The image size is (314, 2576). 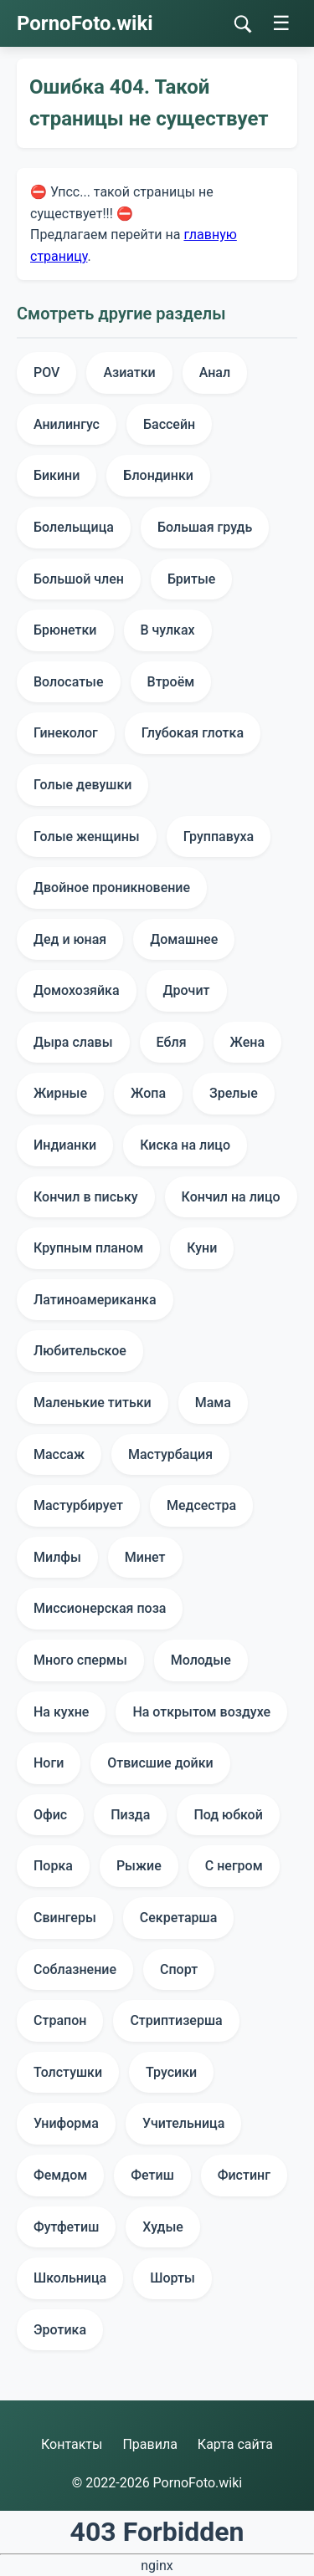 I want to click on Большой член, so click(x=78, y=579).